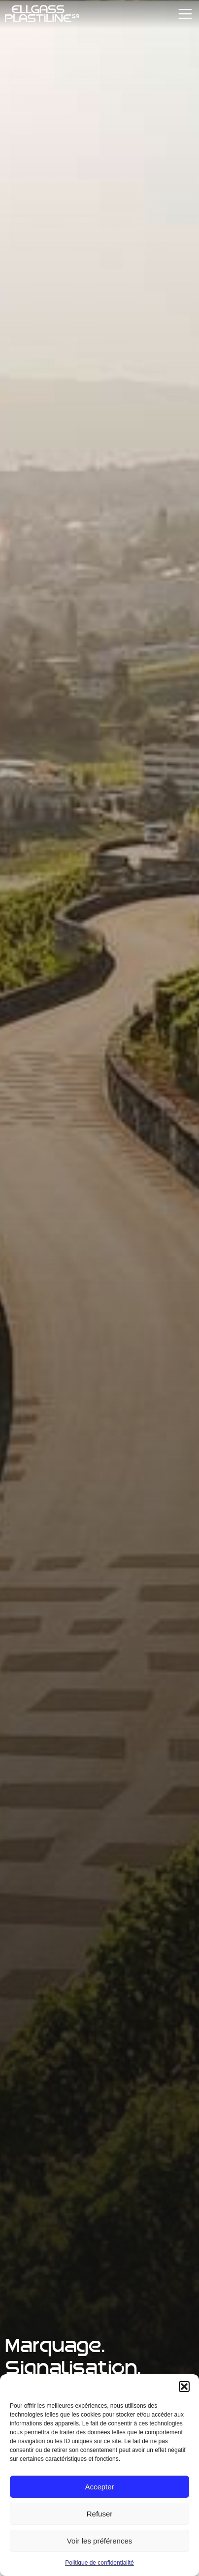  I want to click on Politique de confidentialité, so click(99, 2562).